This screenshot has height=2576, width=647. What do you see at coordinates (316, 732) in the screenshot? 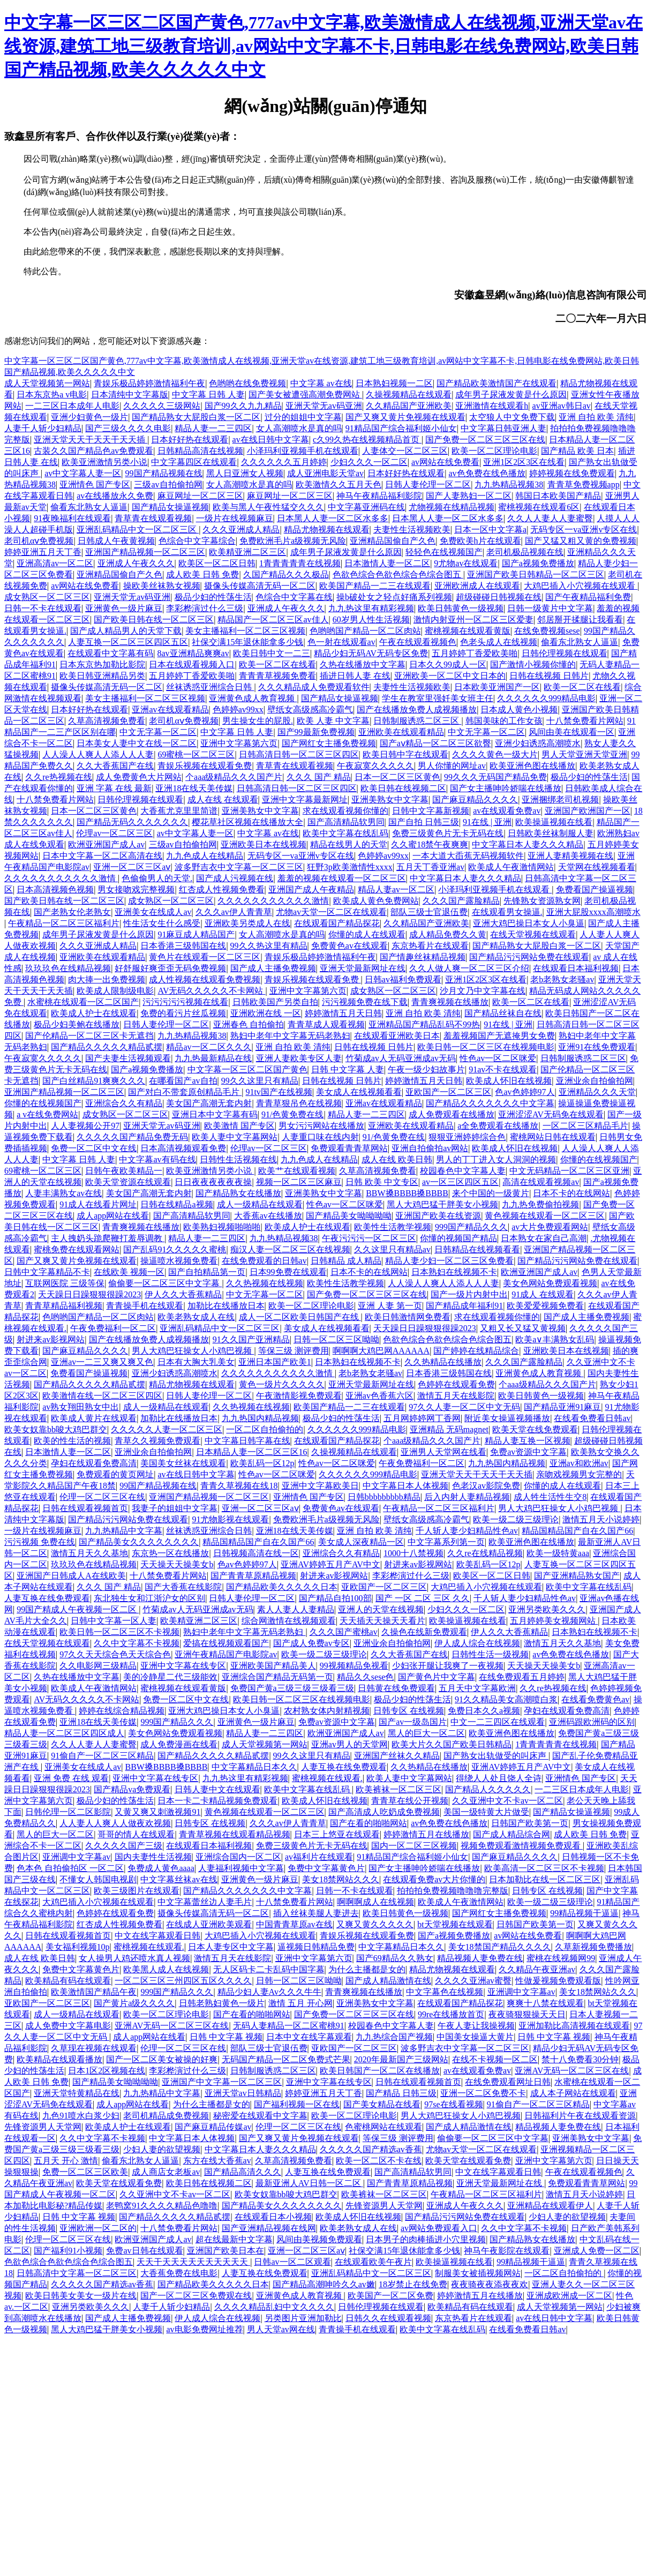
I see `国产99最新免费视频` at bounding box center [316, 732].